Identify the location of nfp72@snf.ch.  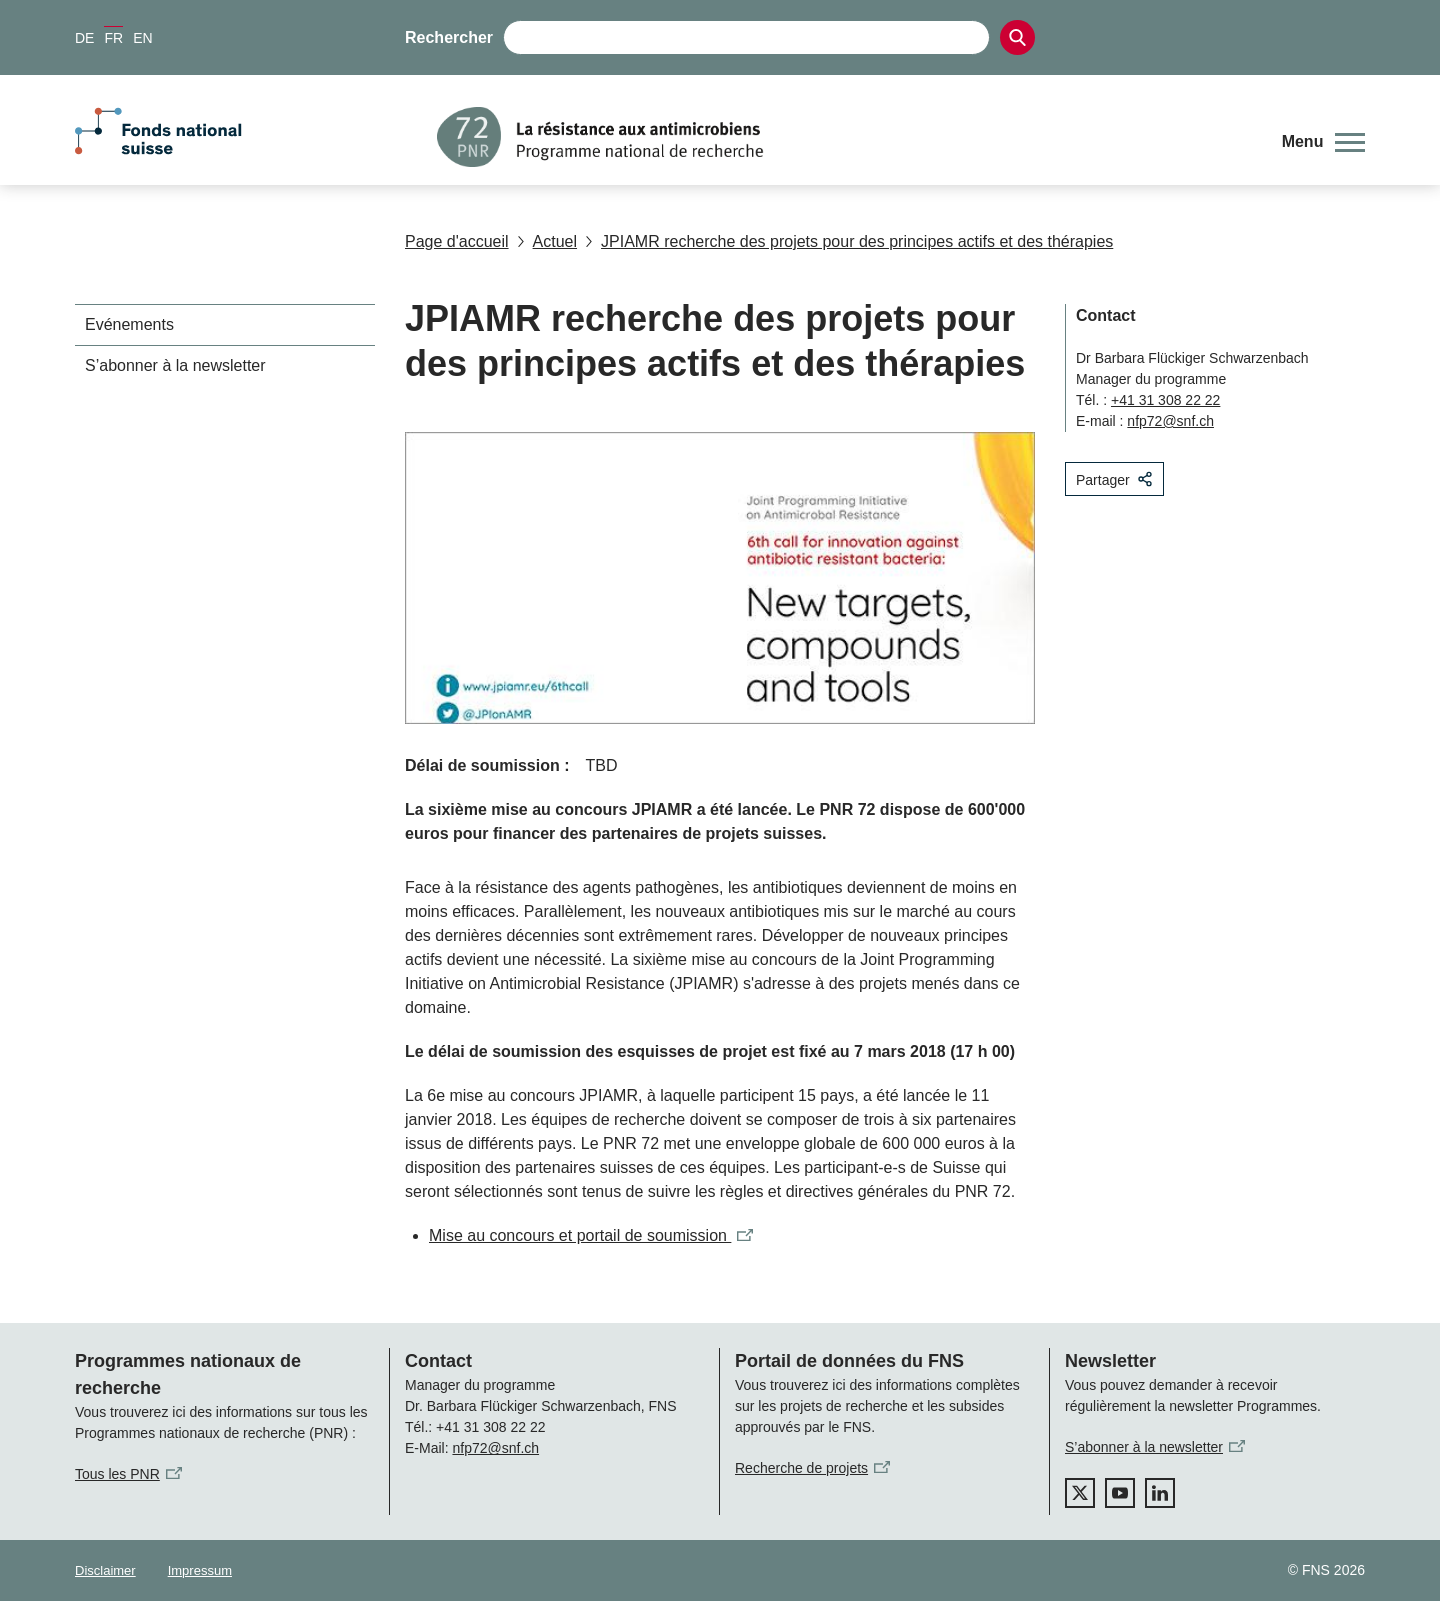
(1170, 421).